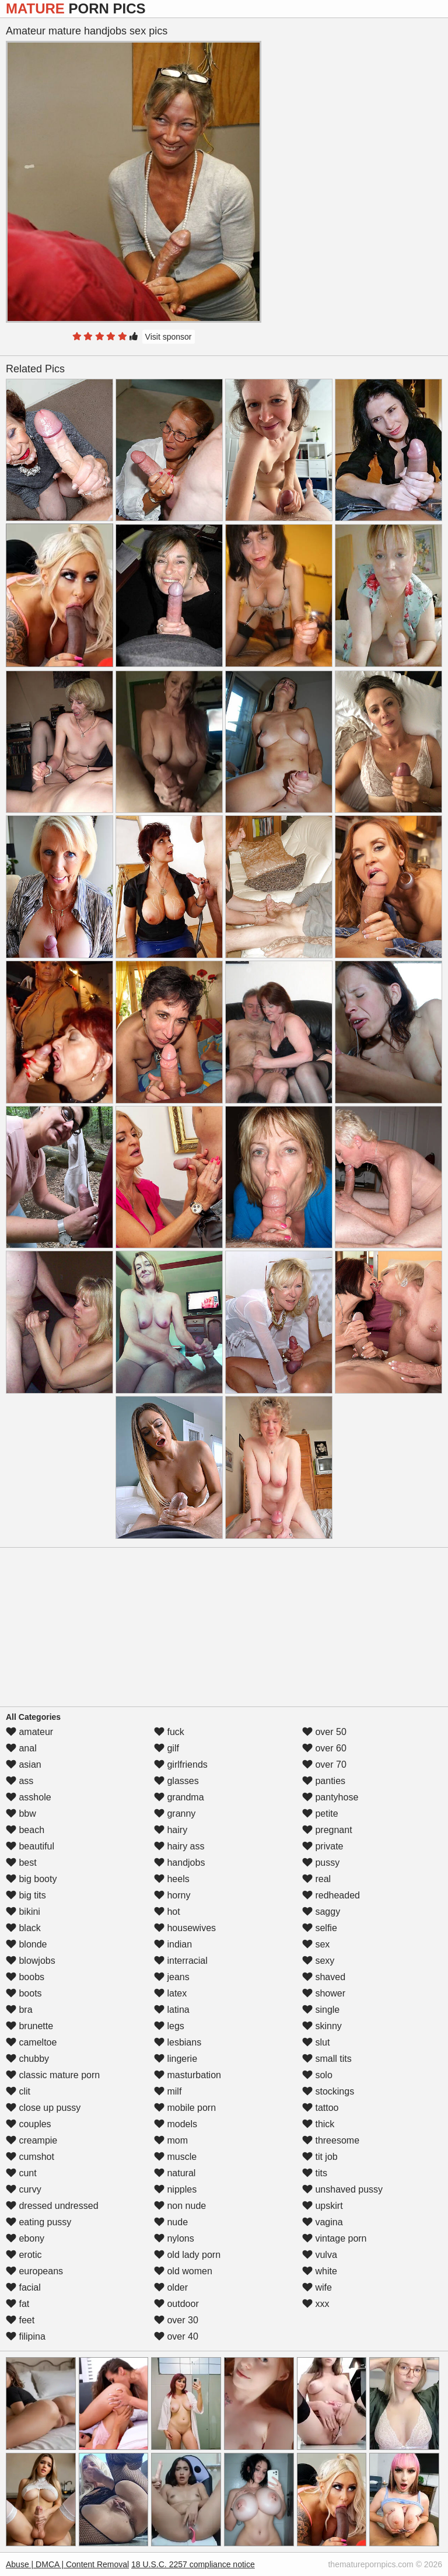 Image resolution: width=448 pixels, height=2576 pixels. Describe the element at coordinates (179, 1846) in the screenshot. I see `hairy ass` at that location.